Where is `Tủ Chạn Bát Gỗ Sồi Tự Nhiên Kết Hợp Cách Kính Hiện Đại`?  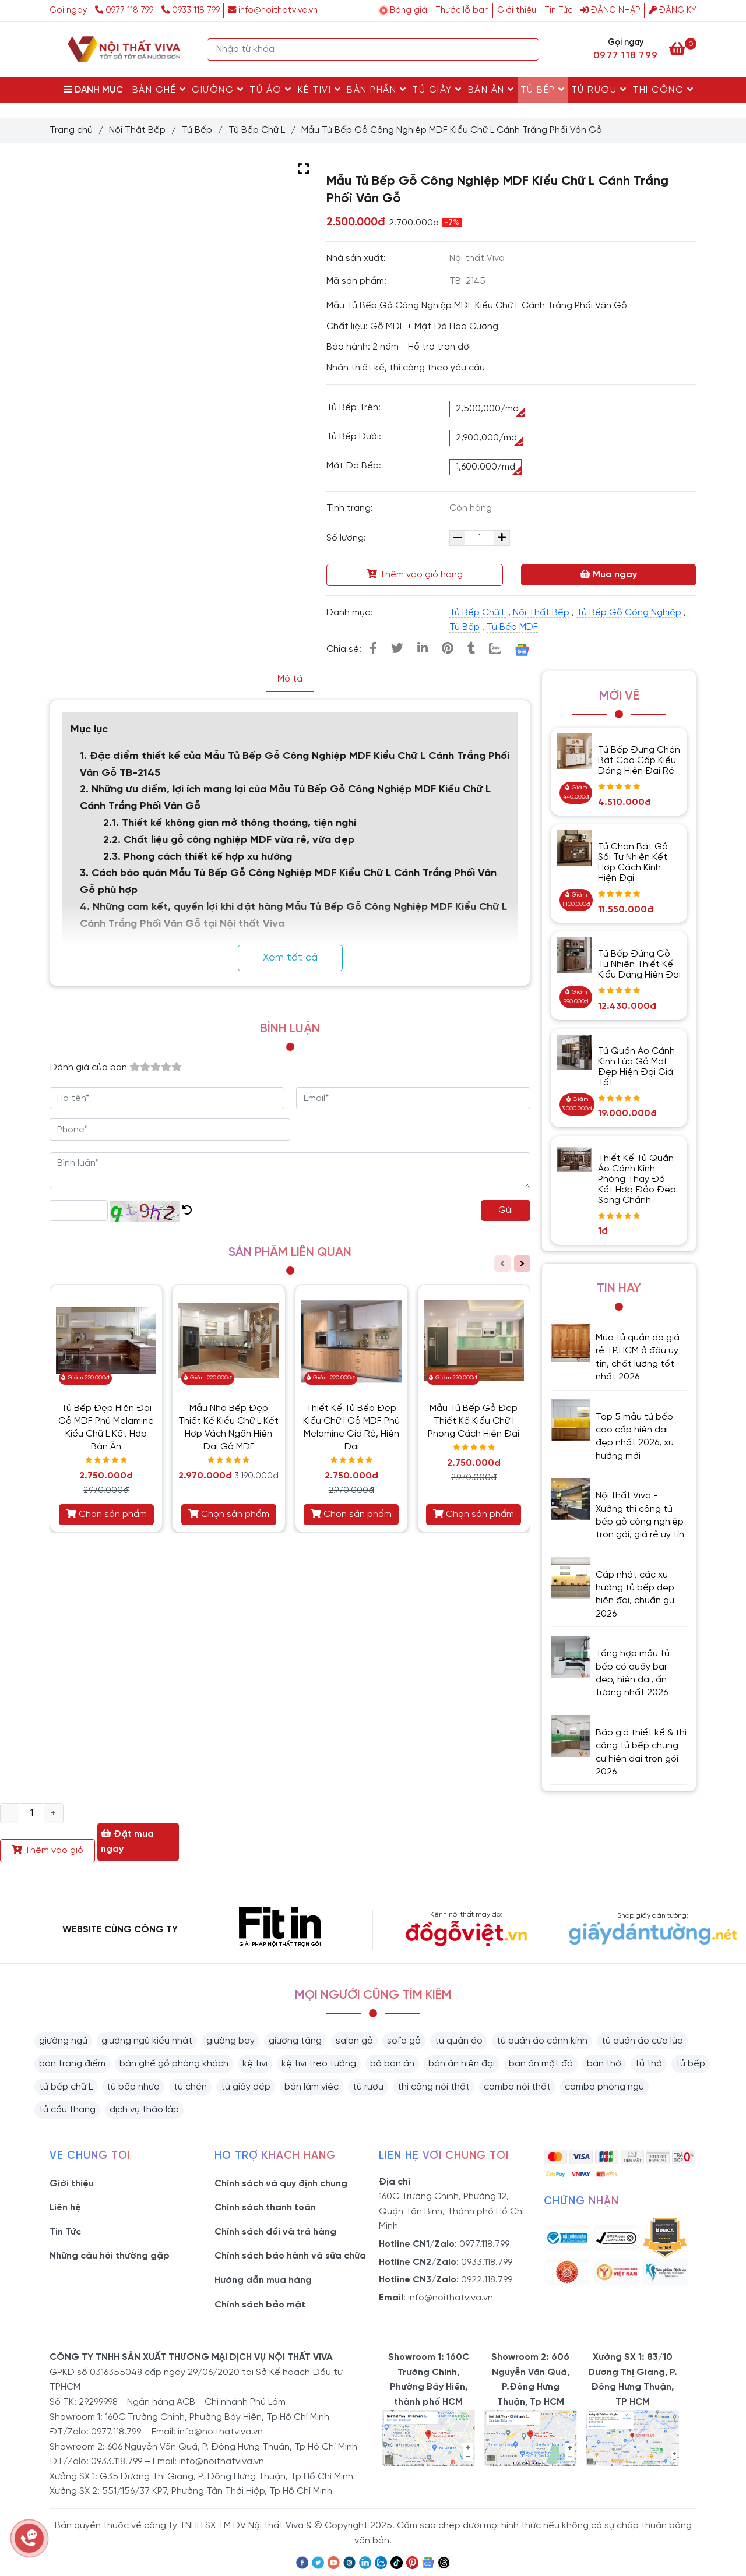 Tủ Chạn Bát Gỗ Sồi Tự Nhiên Kết Hợp Cách Kính Hiện Đại is located at coordinates (633, 862).